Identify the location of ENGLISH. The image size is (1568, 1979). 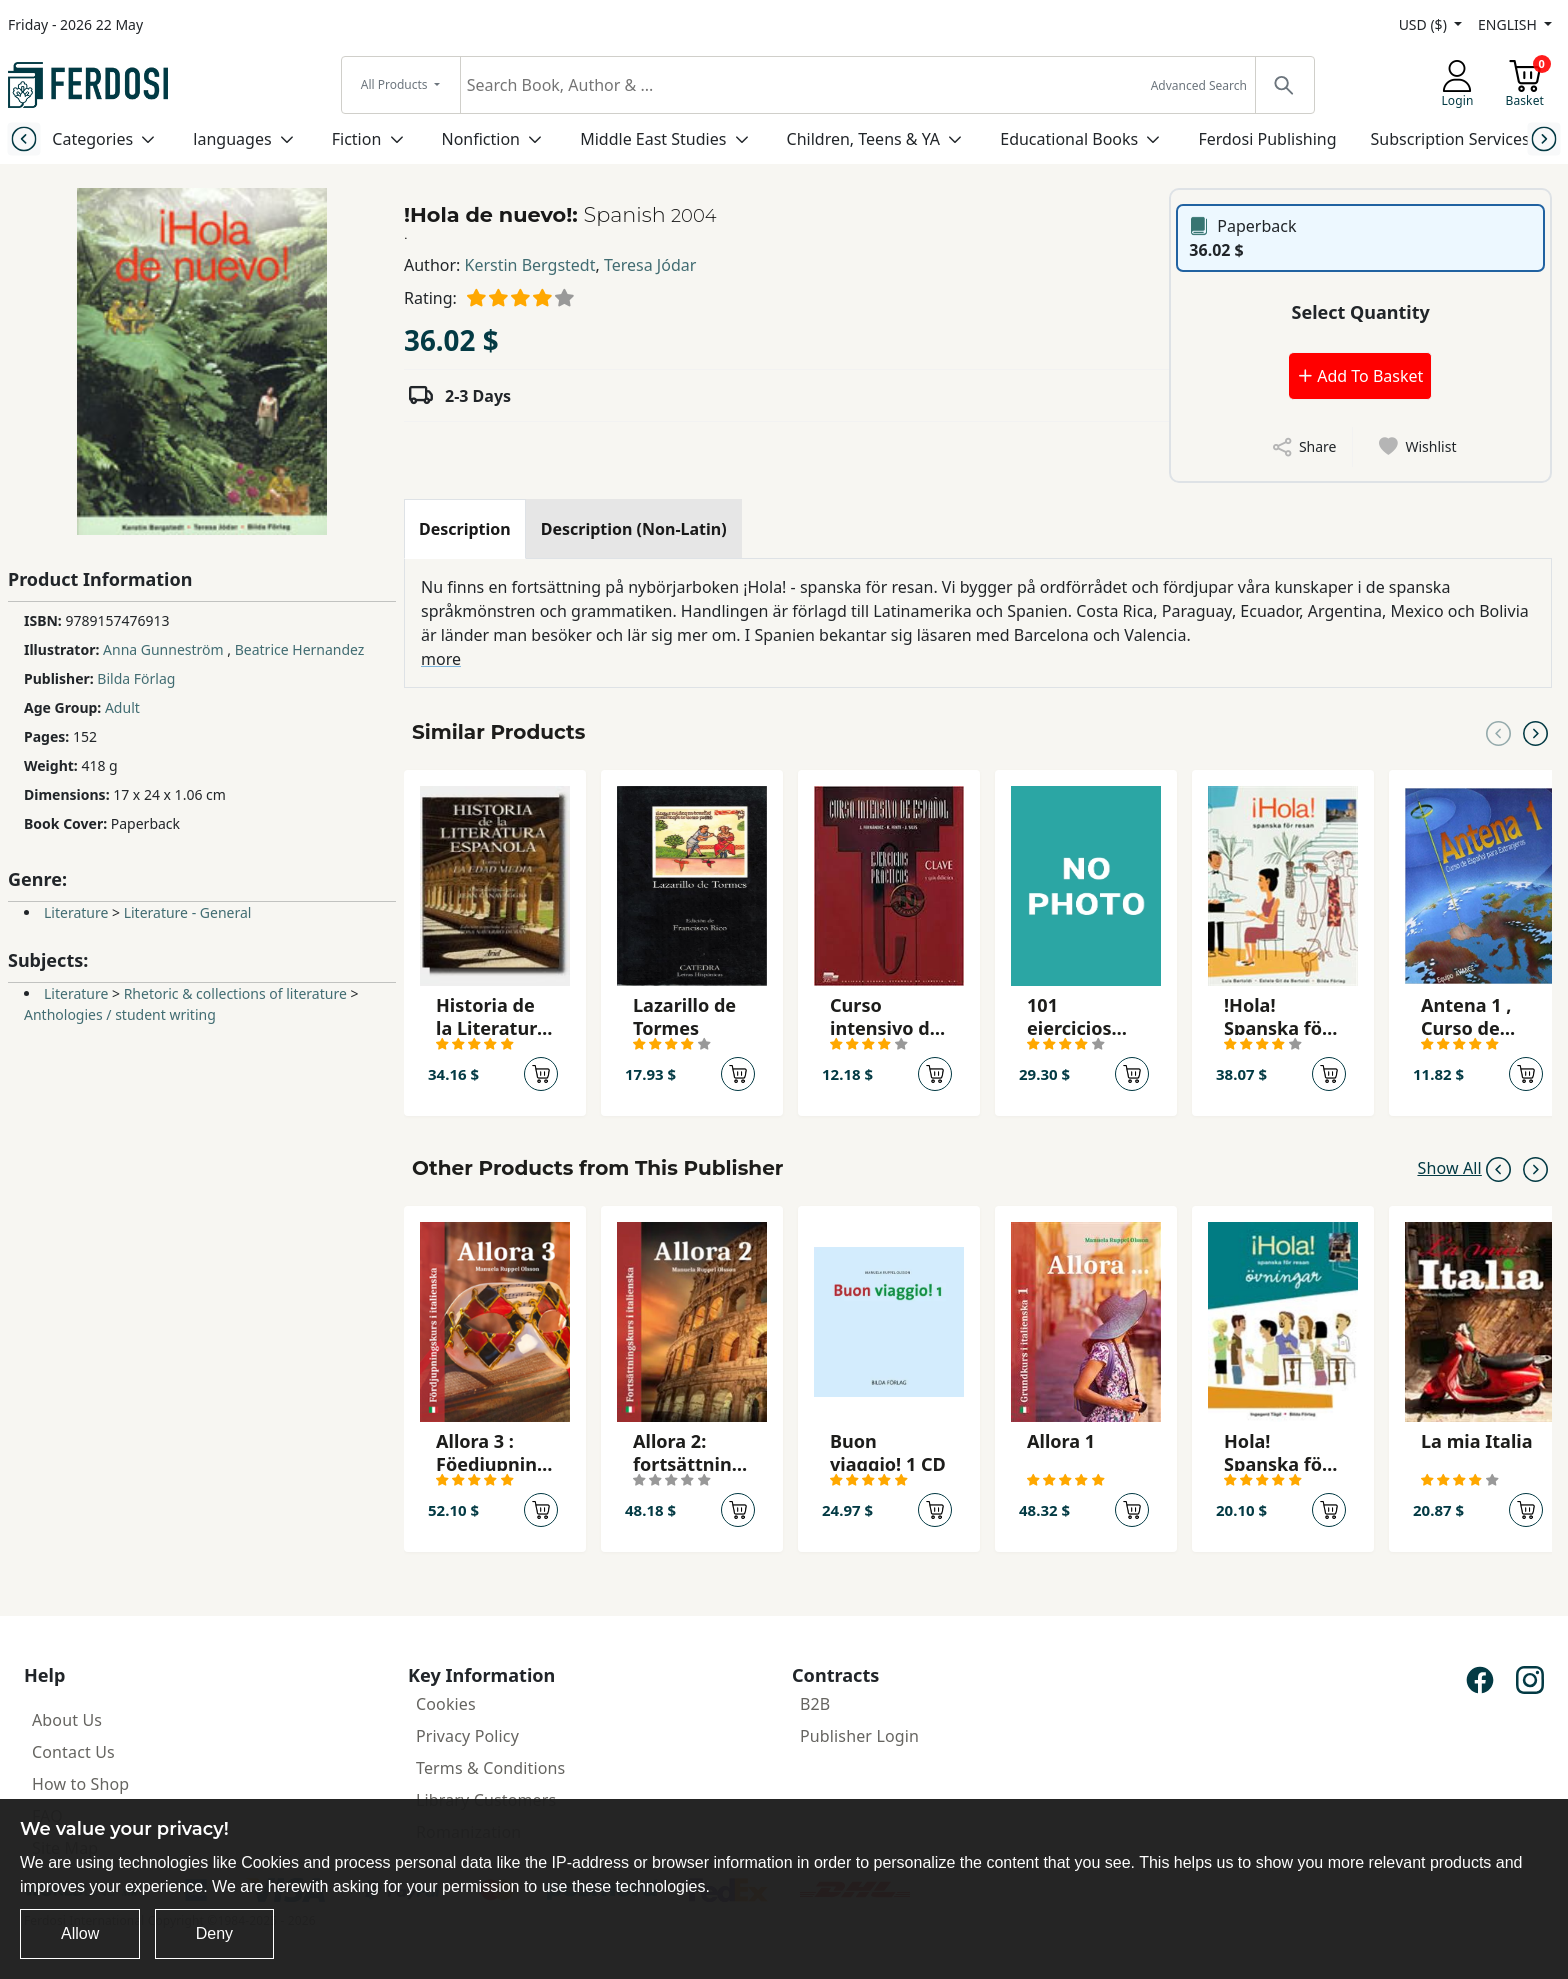
(1509, 24).